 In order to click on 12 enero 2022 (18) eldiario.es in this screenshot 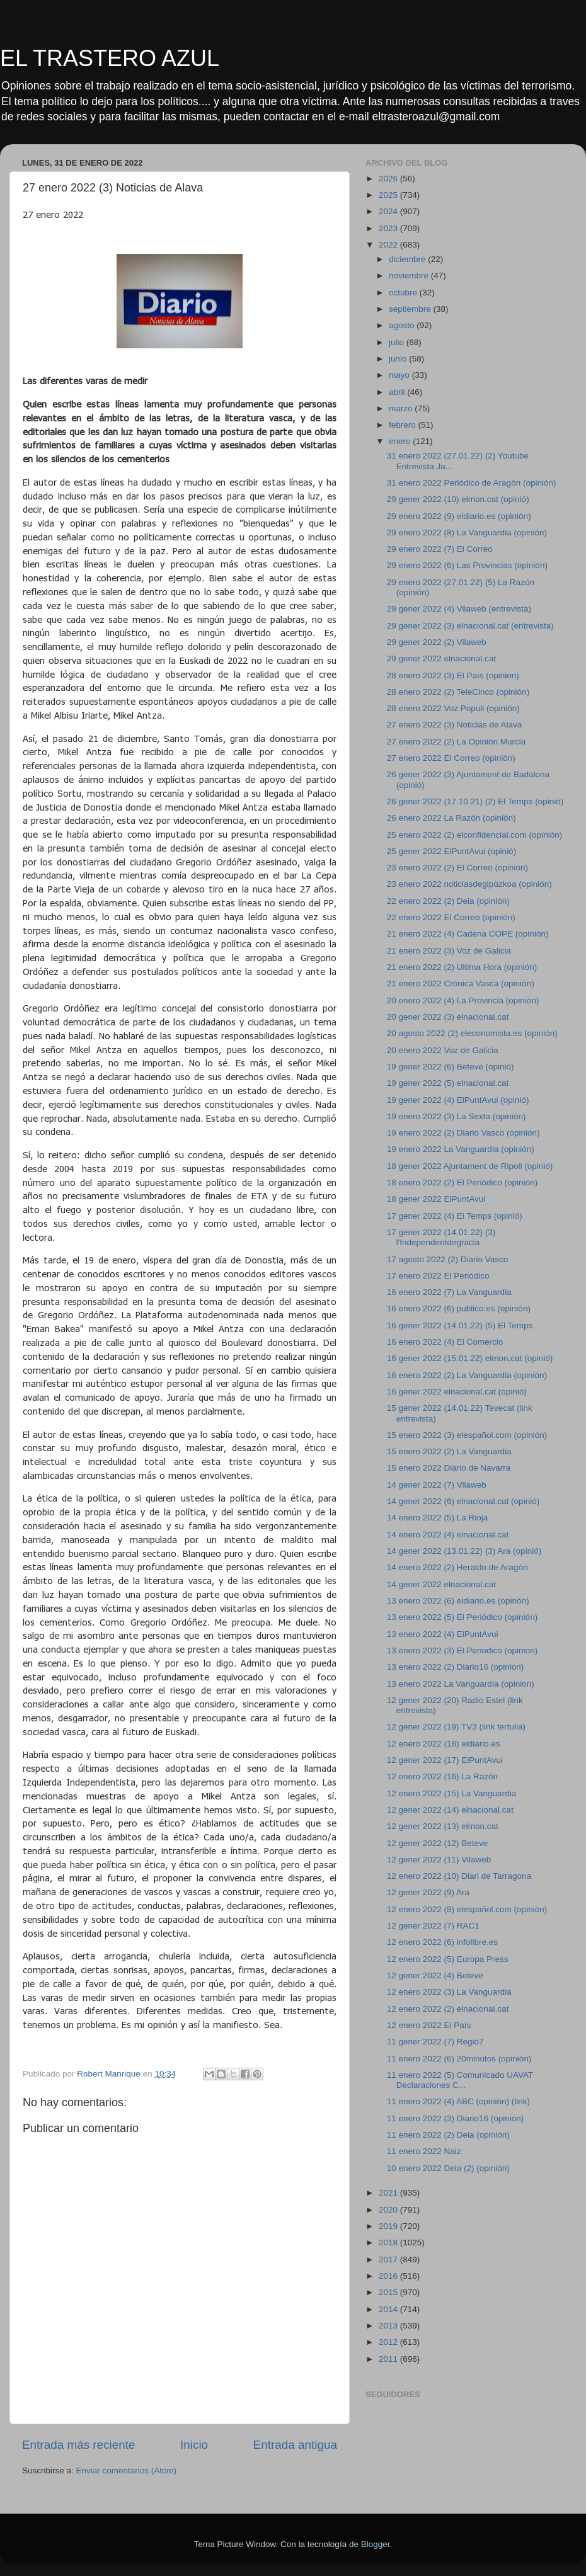, I will do `click(443, 1743)`.